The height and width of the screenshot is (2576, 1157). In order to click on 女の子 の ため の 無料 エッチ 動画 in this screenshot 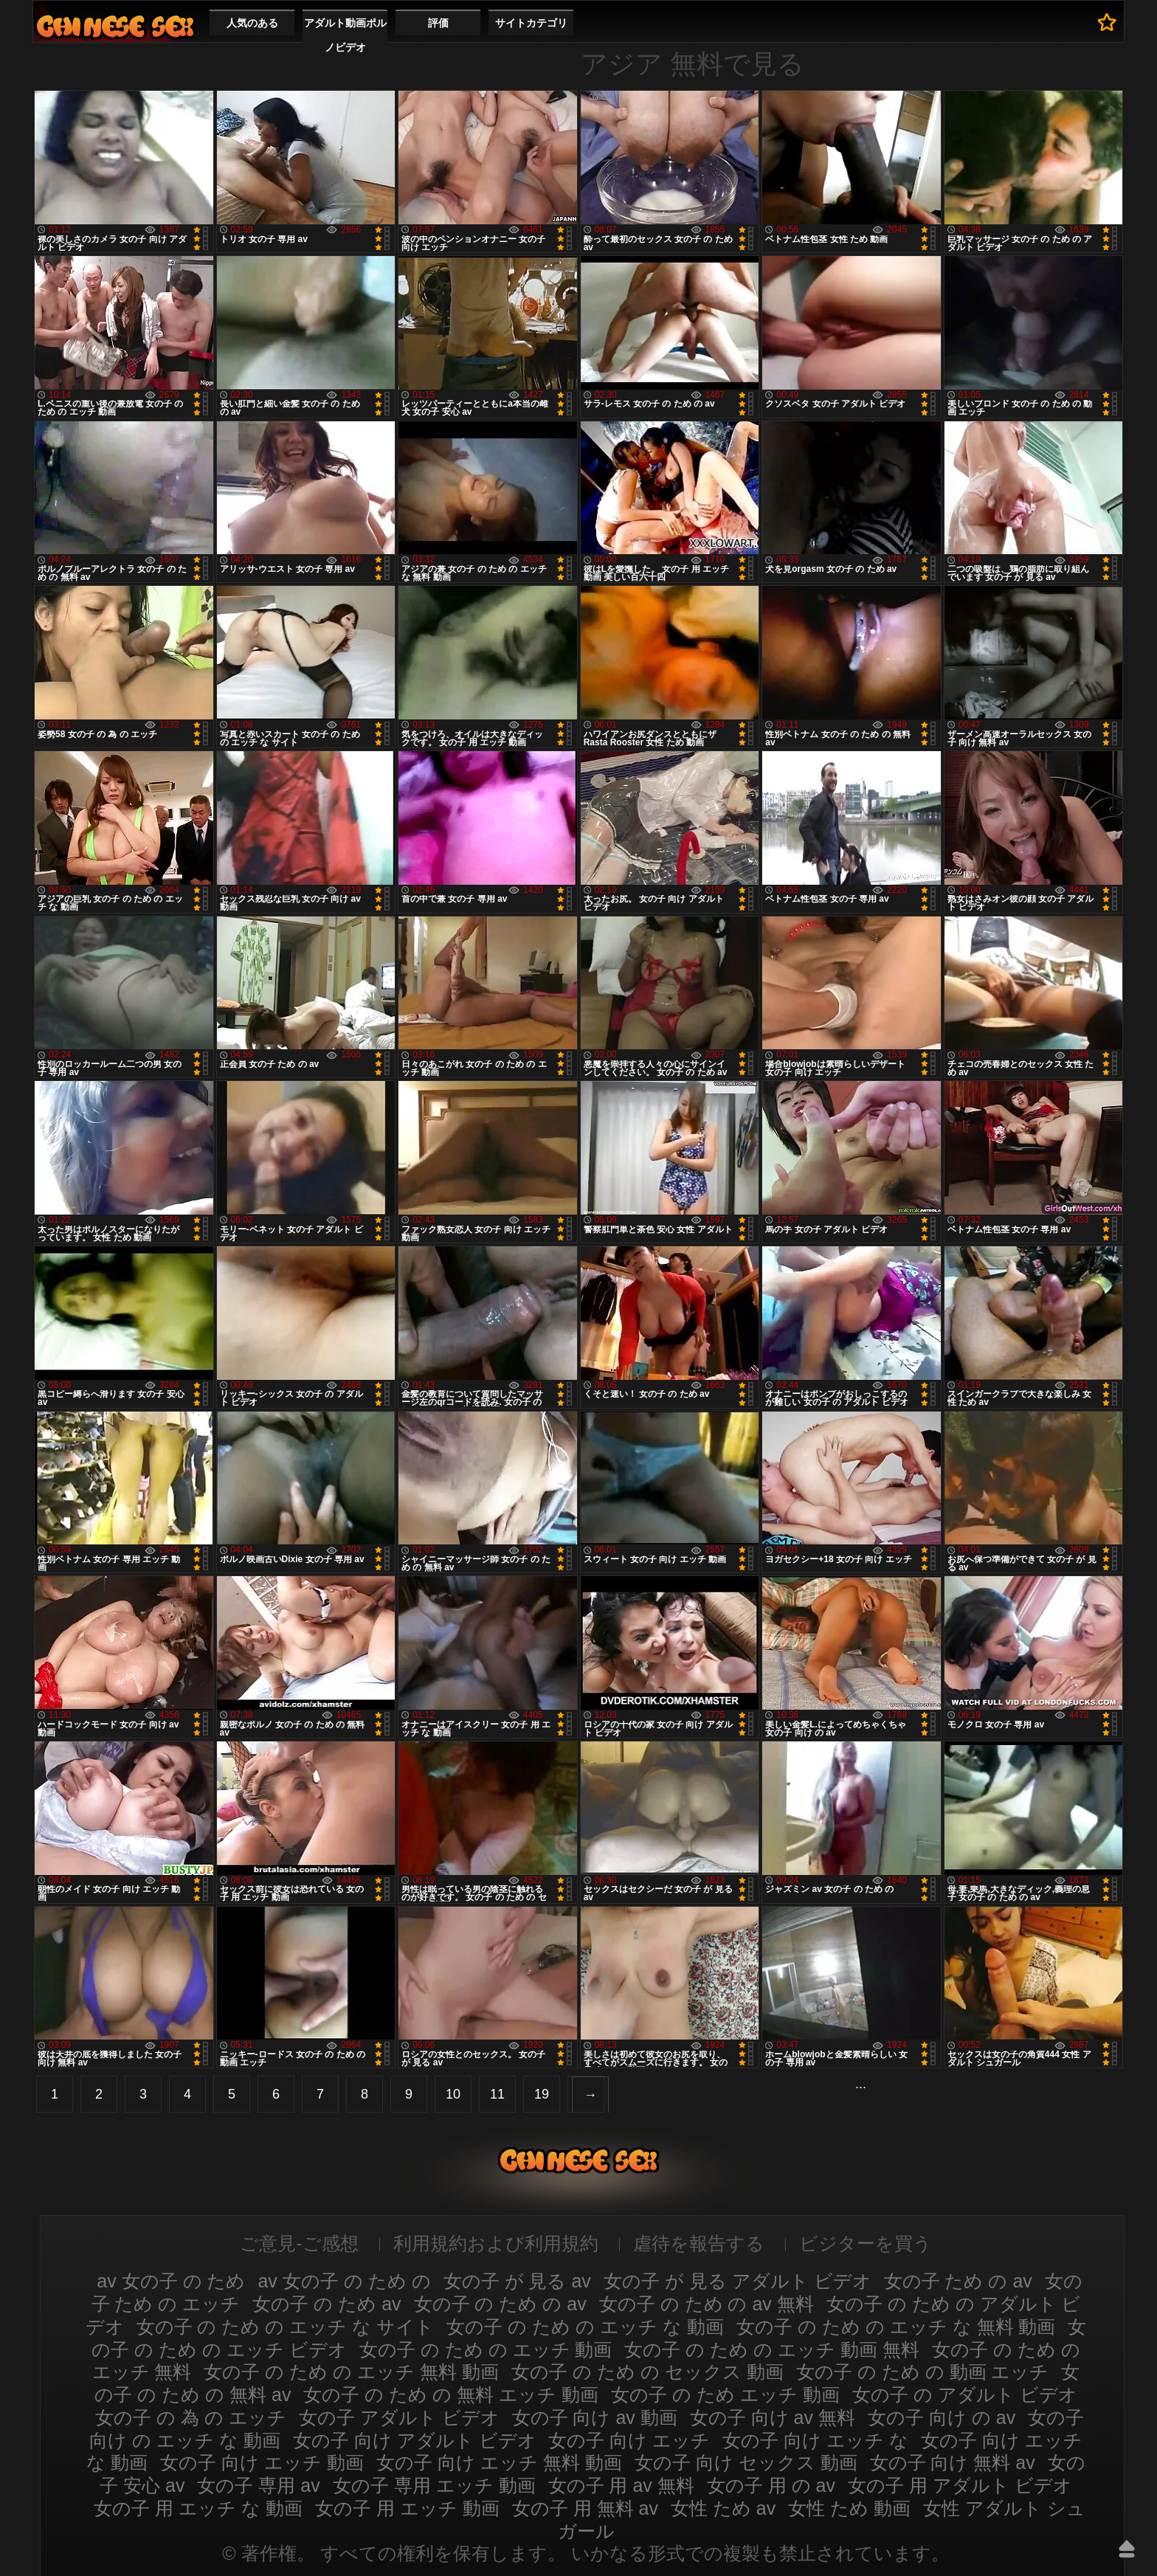, I will do `click(450, 2394)`.